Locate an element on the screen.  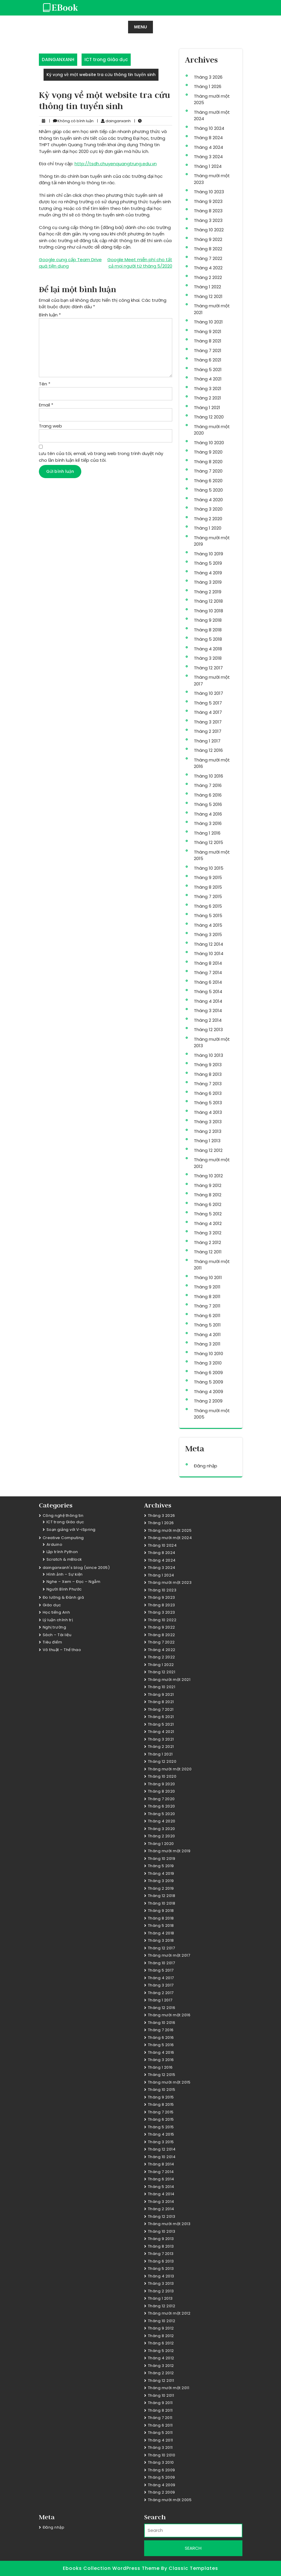
Tháng 3 2026 is located at coordinates (208, 77).